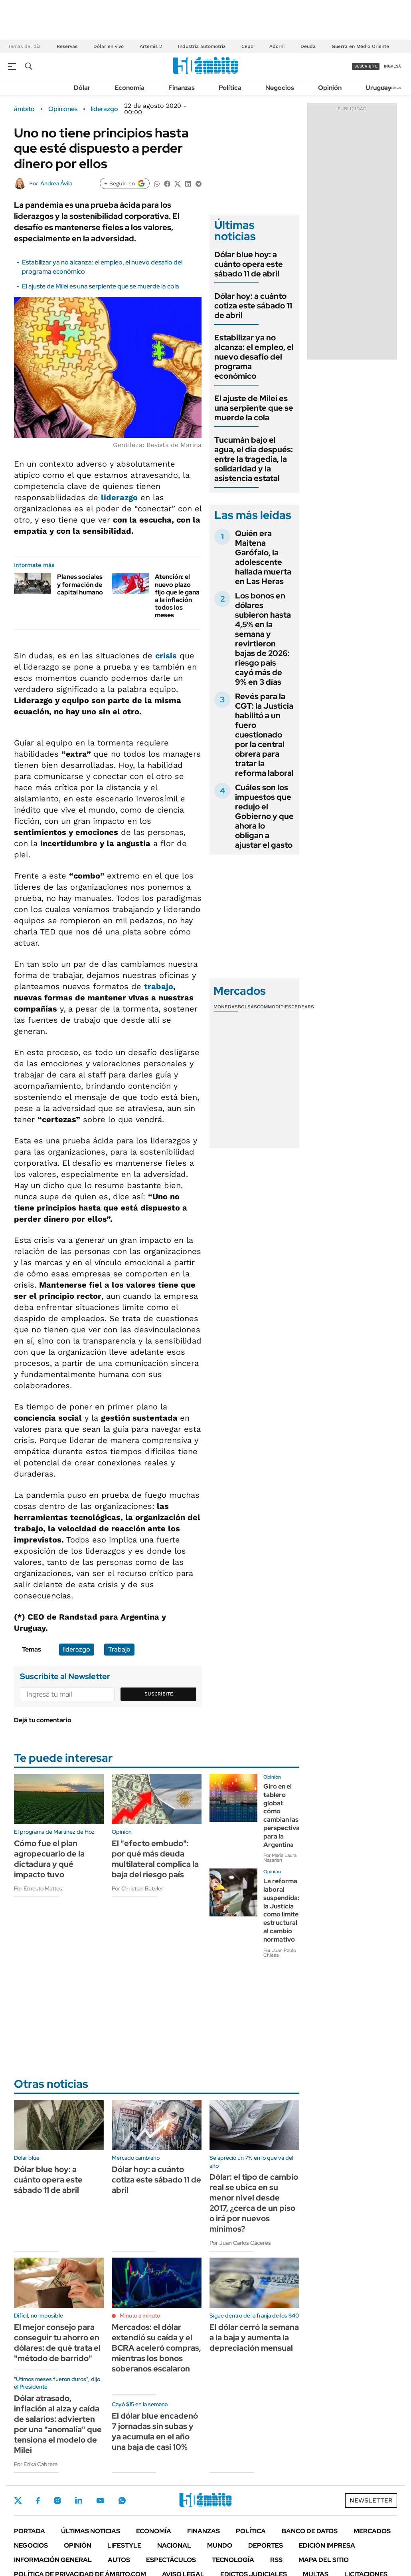 The image size is (411, 2576). Describe the element at coordinates (327, 2545) in the screenshot. I see `Edición Impresa` at that location.